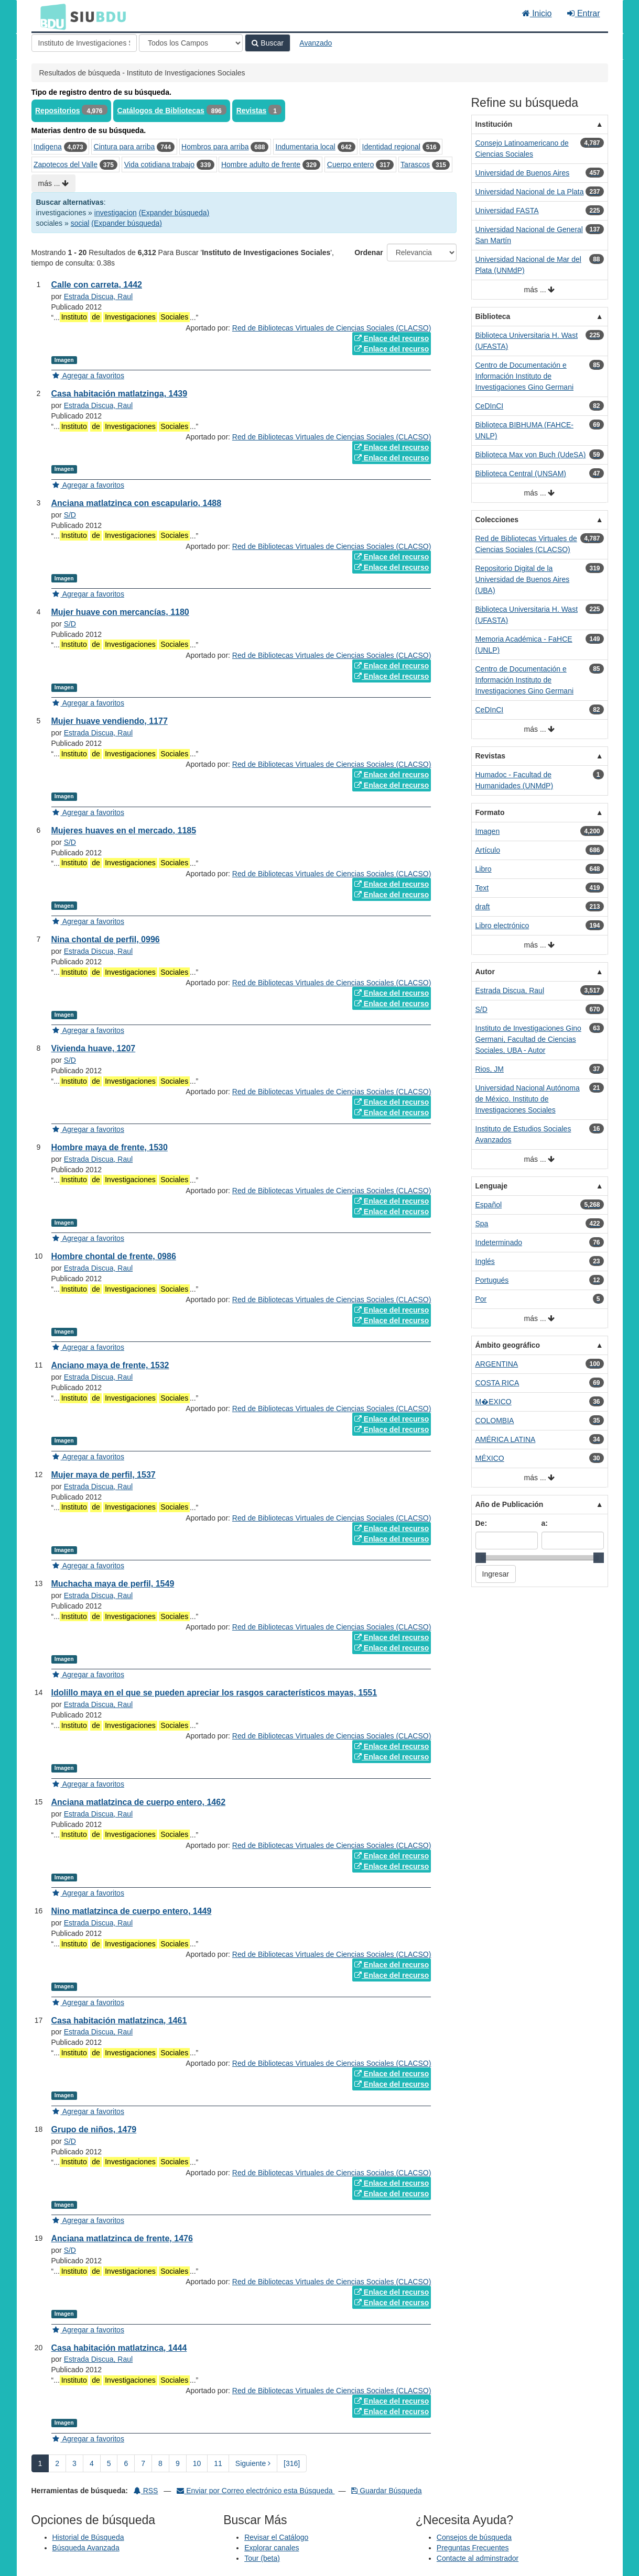 This screenshot has width=639, height=2576. I want to click on [Términos de búsqueda], so click(84, 43).